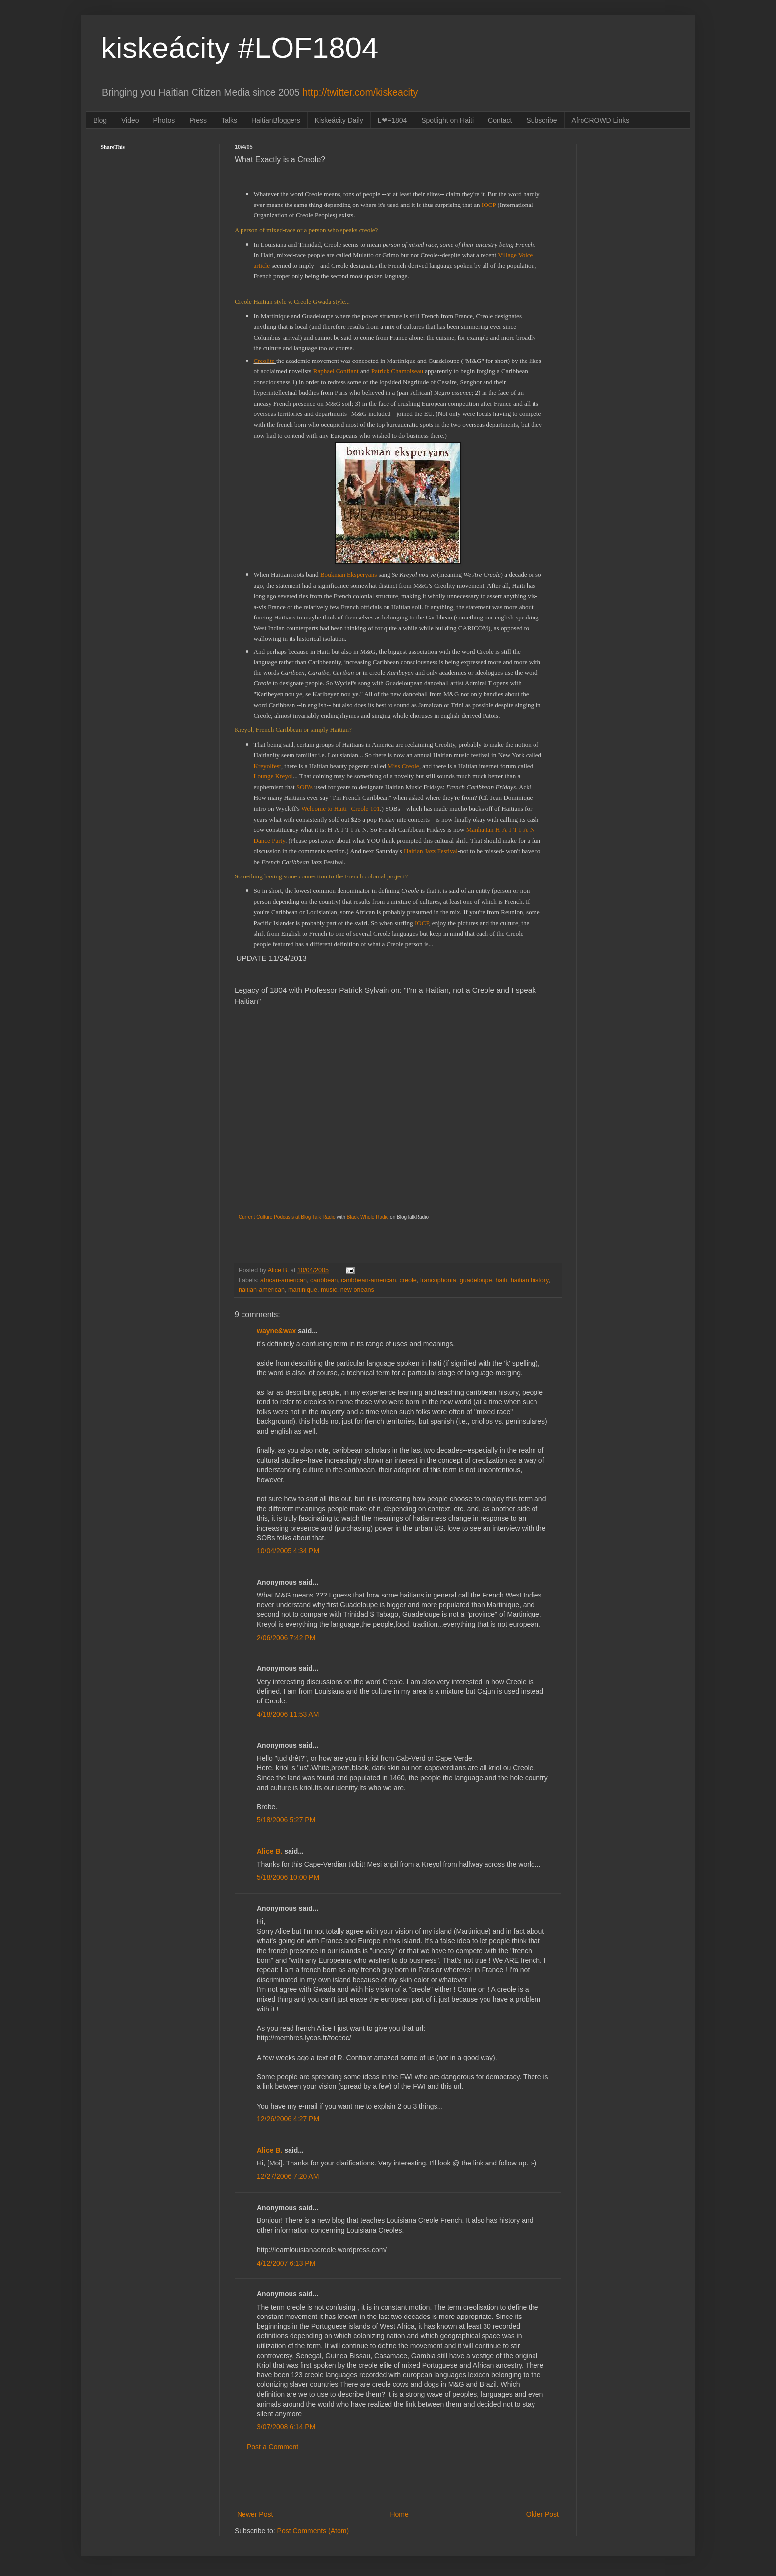  What do you see at coordinates (408, 1280) in the screenshot?
I see `creole` at bounding box center [408, 1280].